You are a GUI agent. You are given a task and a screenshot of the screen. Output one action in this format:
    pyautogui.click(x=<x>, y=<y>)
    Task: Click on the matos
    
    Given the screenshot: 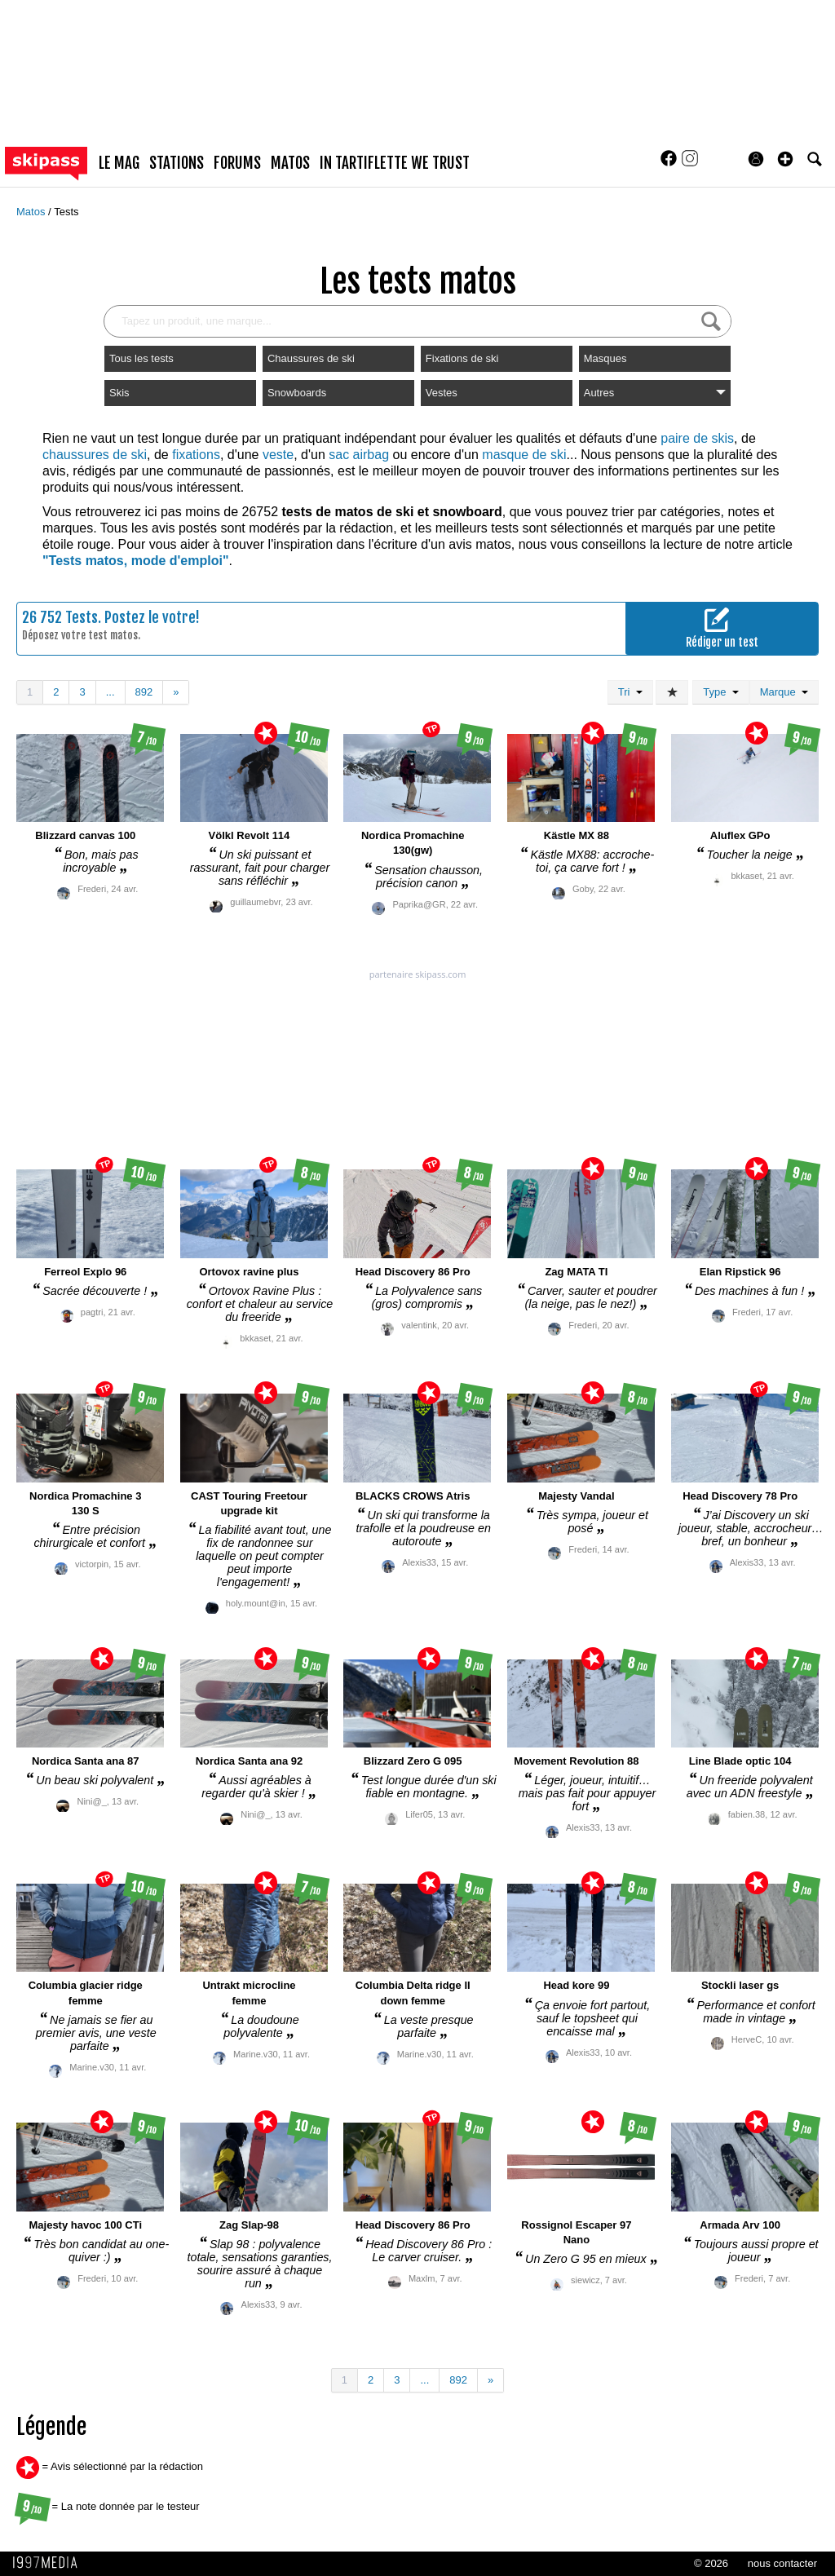 What is the action you would take?
    pyautogui.click(x=290, y=163)
    